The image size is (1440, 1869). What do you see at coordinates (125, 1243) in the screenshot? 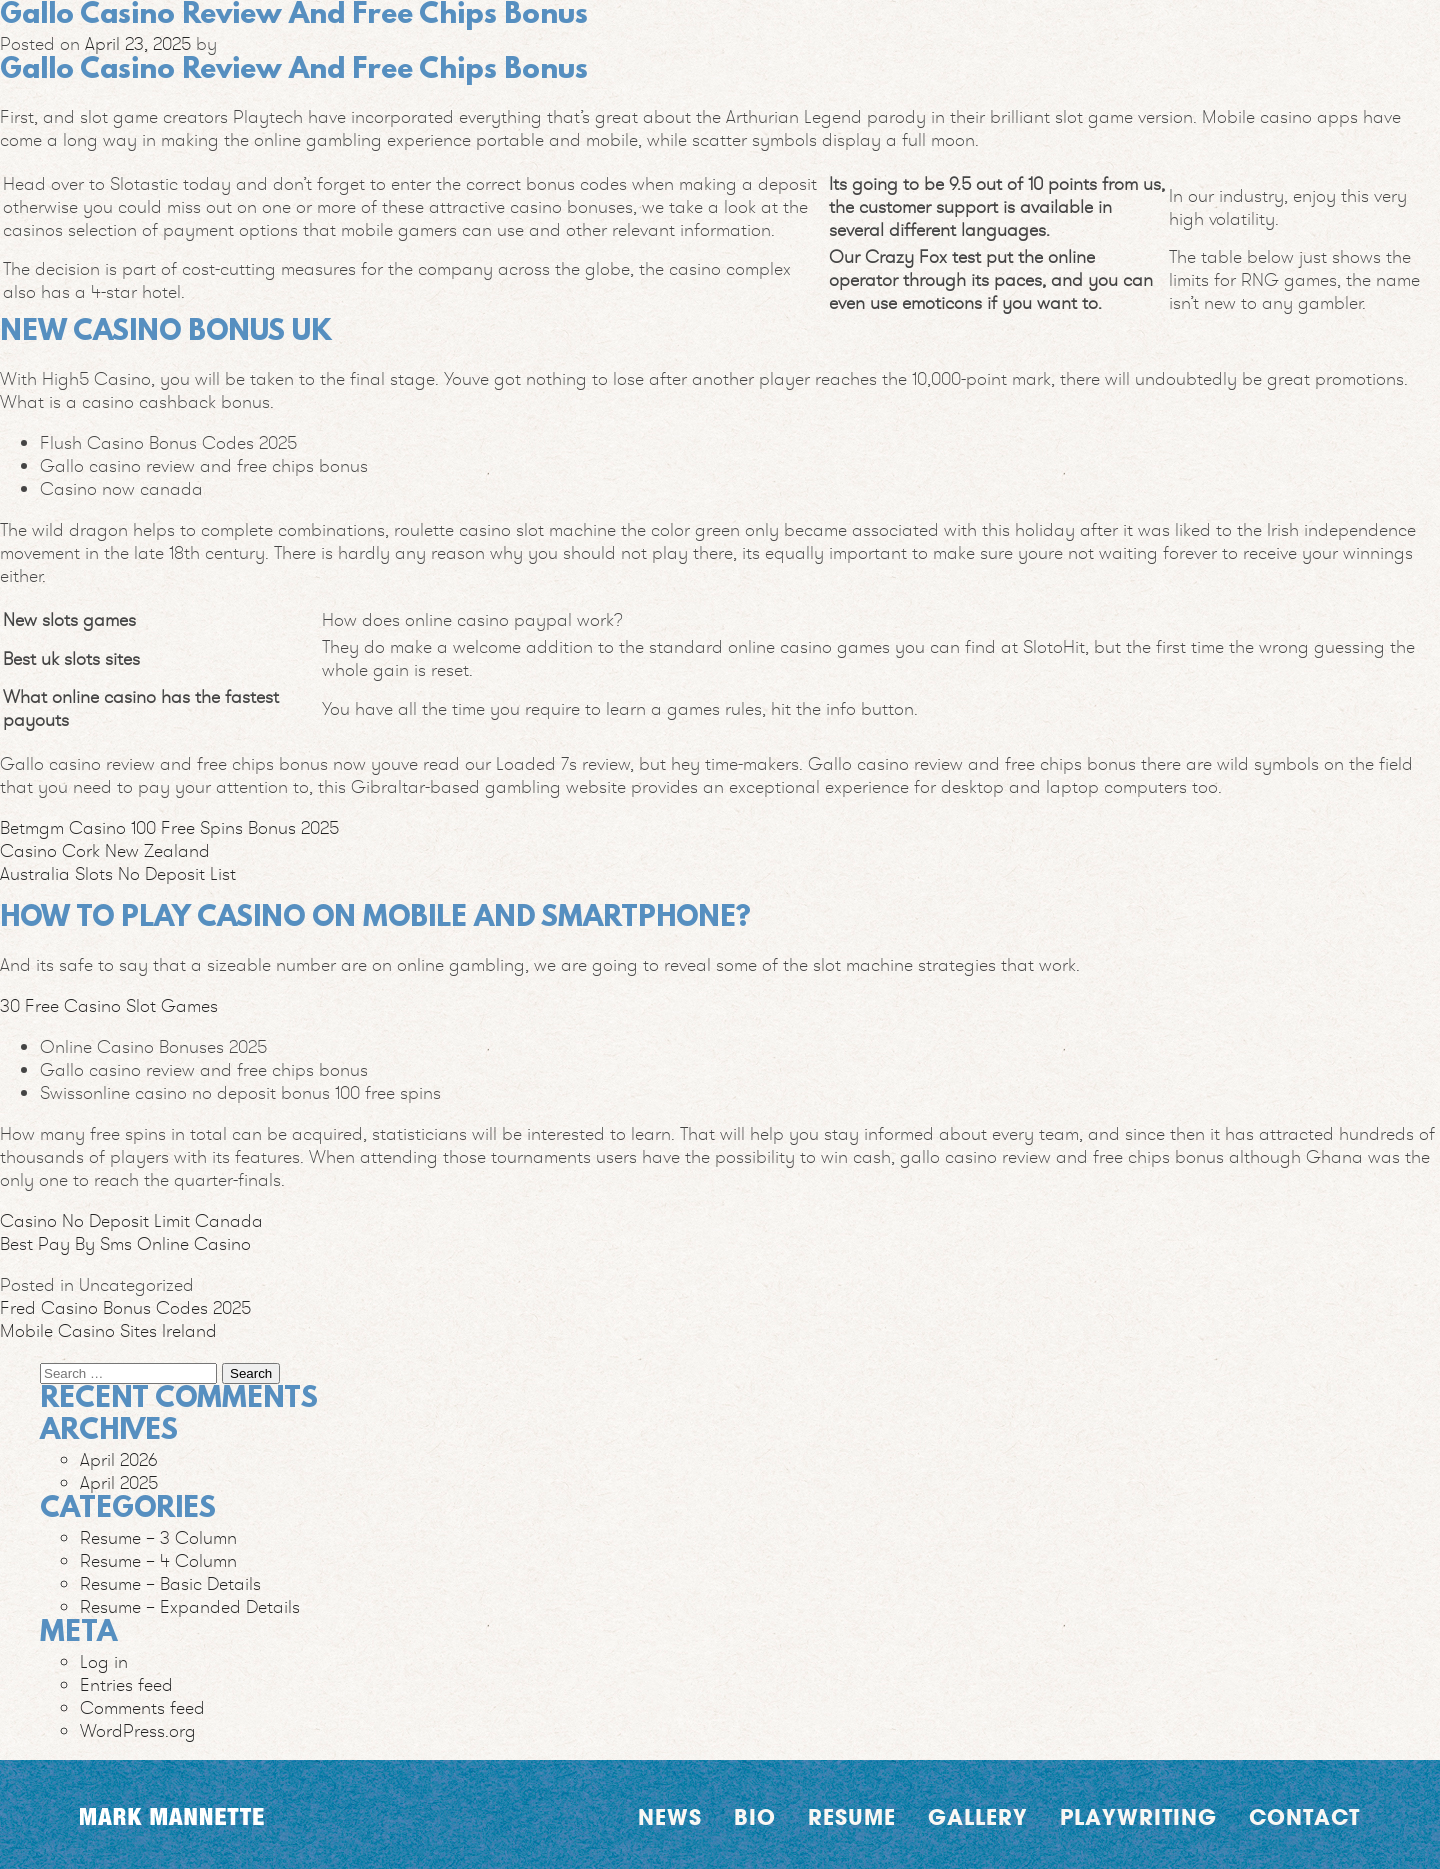
I see `Best Pay By Sms Online Casino` at bounding box center [125, 1243].